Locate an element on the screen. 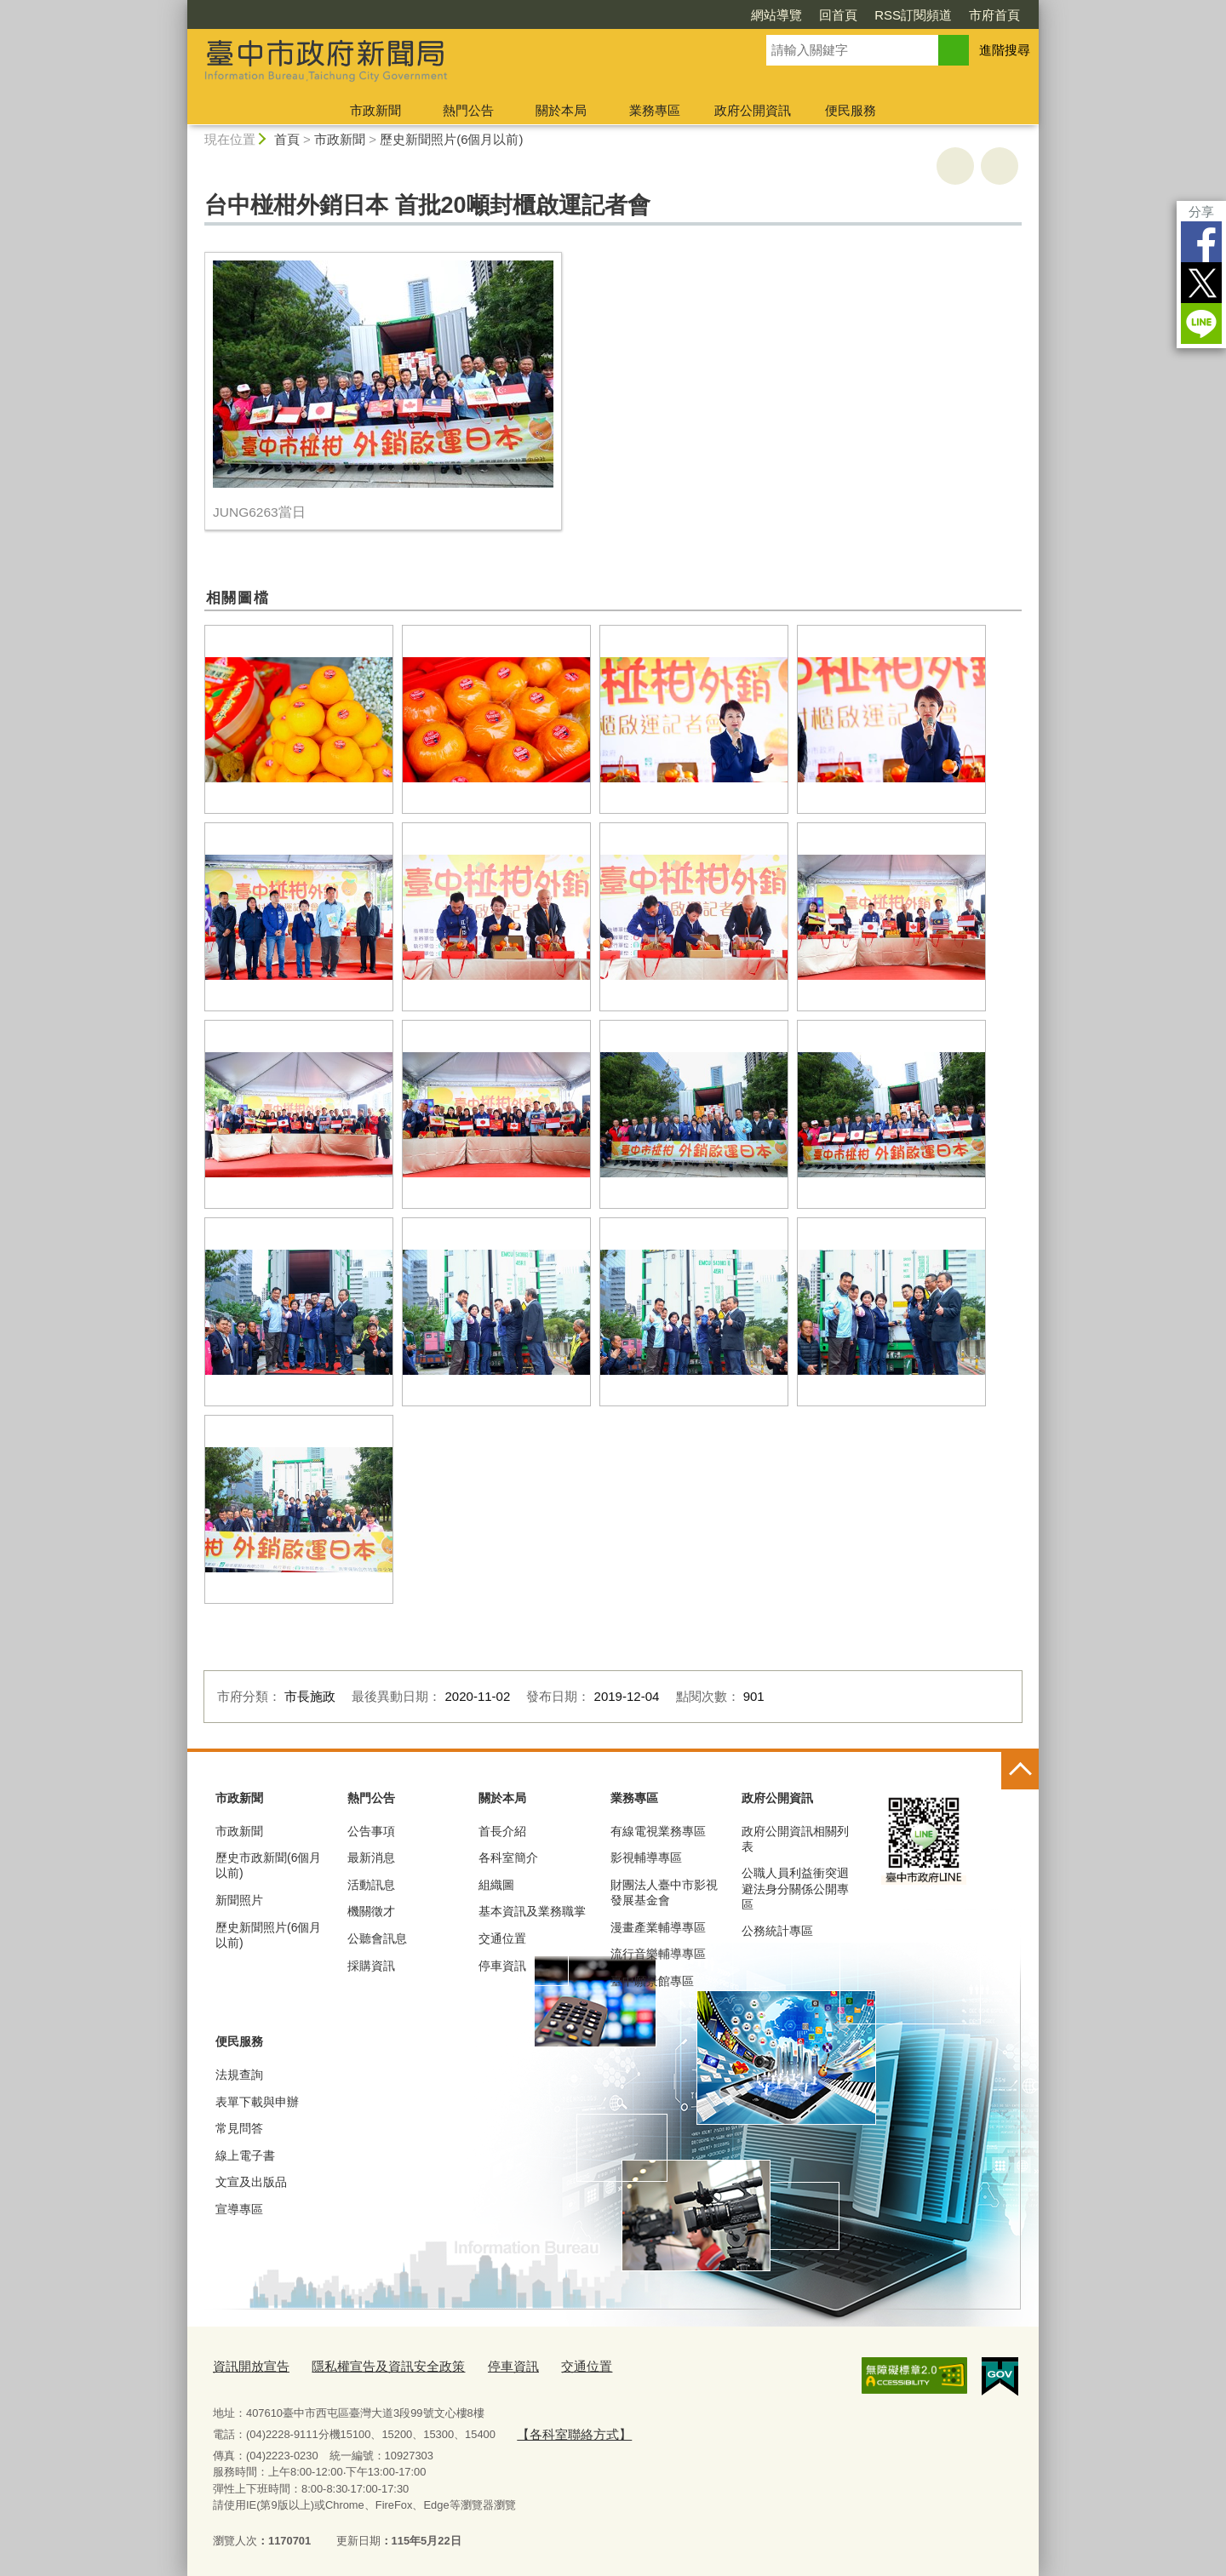  市府首頁 is located at coordinates (994, 15).